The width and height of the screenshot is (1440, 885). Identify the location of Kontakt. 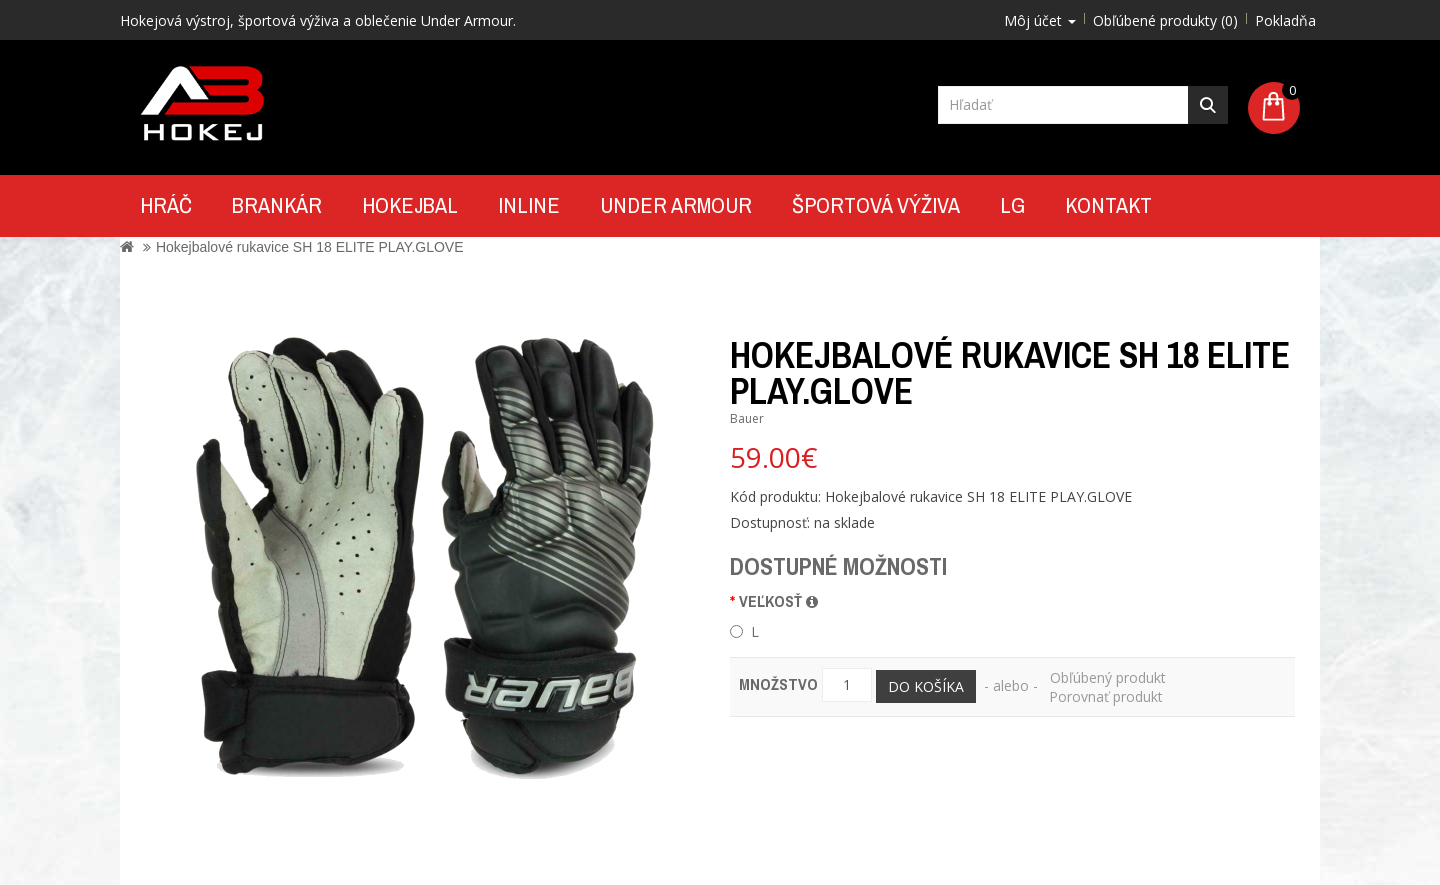
(1108, 205).